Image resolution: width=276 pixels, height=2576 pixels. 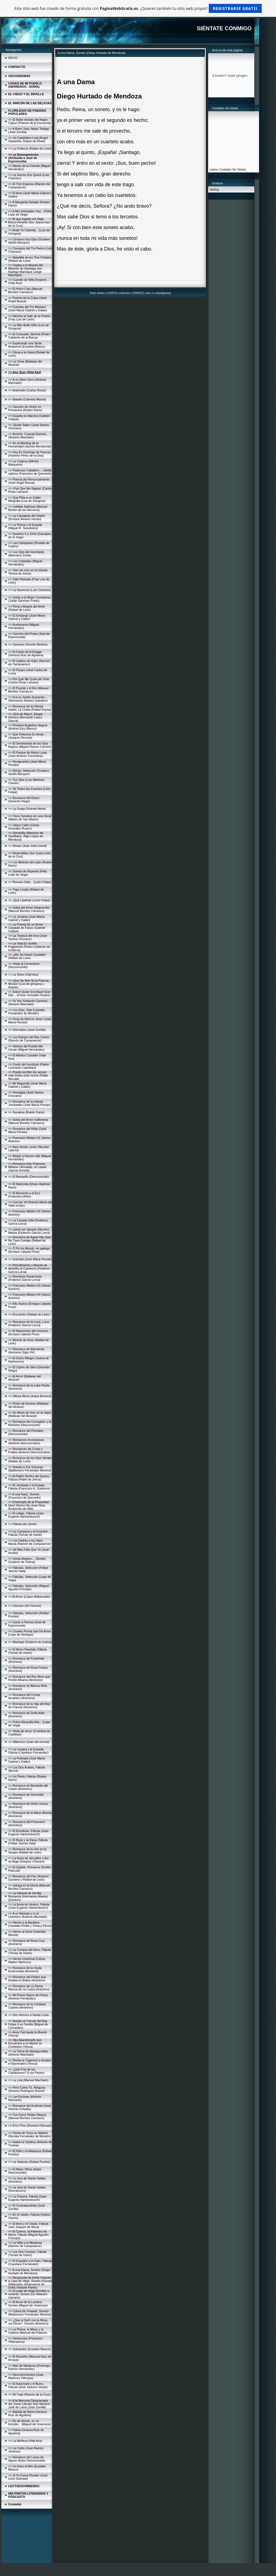 What do you see at coordinates (29, 222) in the screenshot?
I see `=> Al que Ingrato me Deja, Busco Amante (Sor Juana Ines de la Cruz)` at bounding box center [29, 222].